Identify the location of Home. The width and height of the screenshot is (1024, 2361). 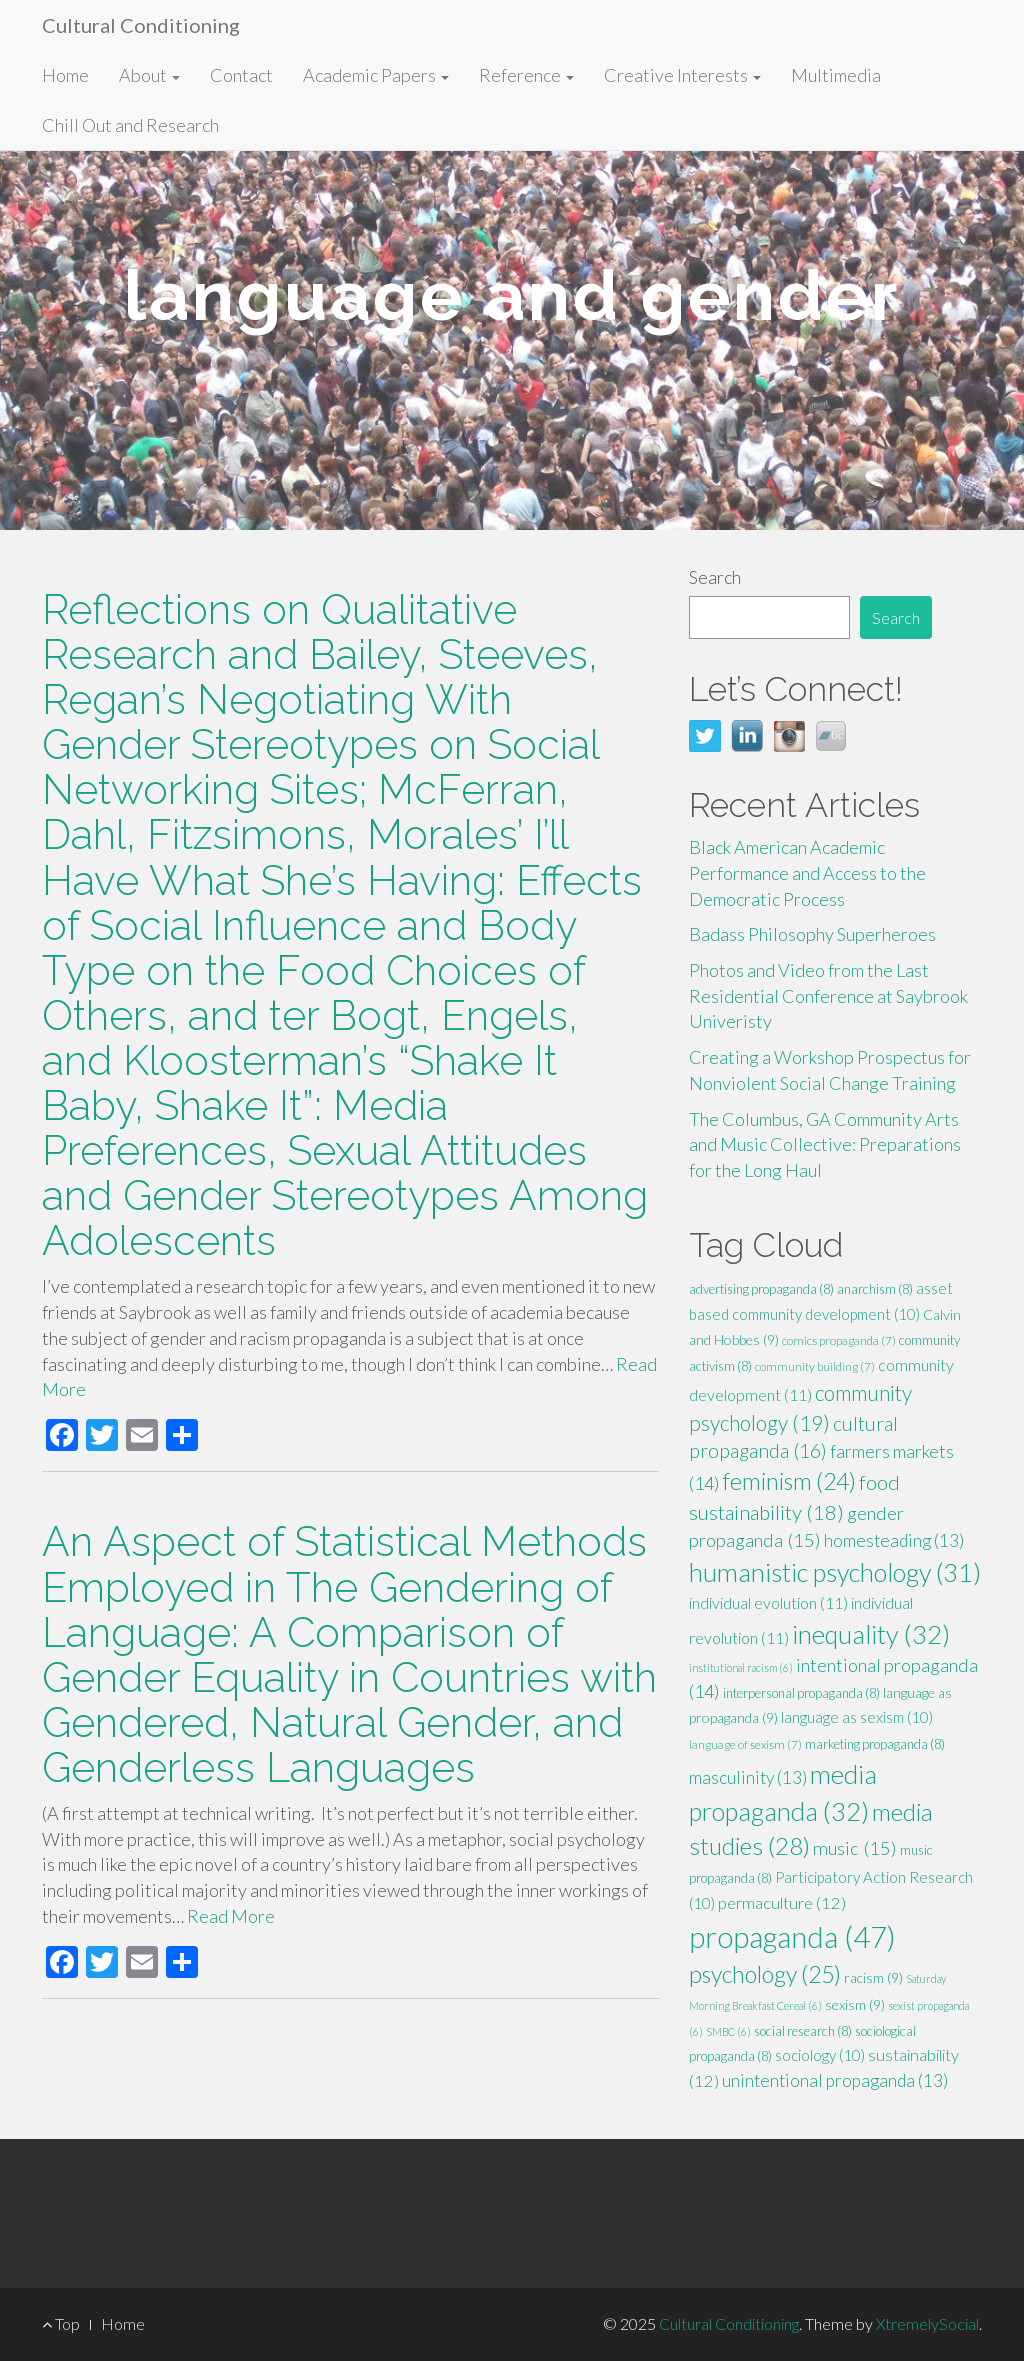
(65, 75).